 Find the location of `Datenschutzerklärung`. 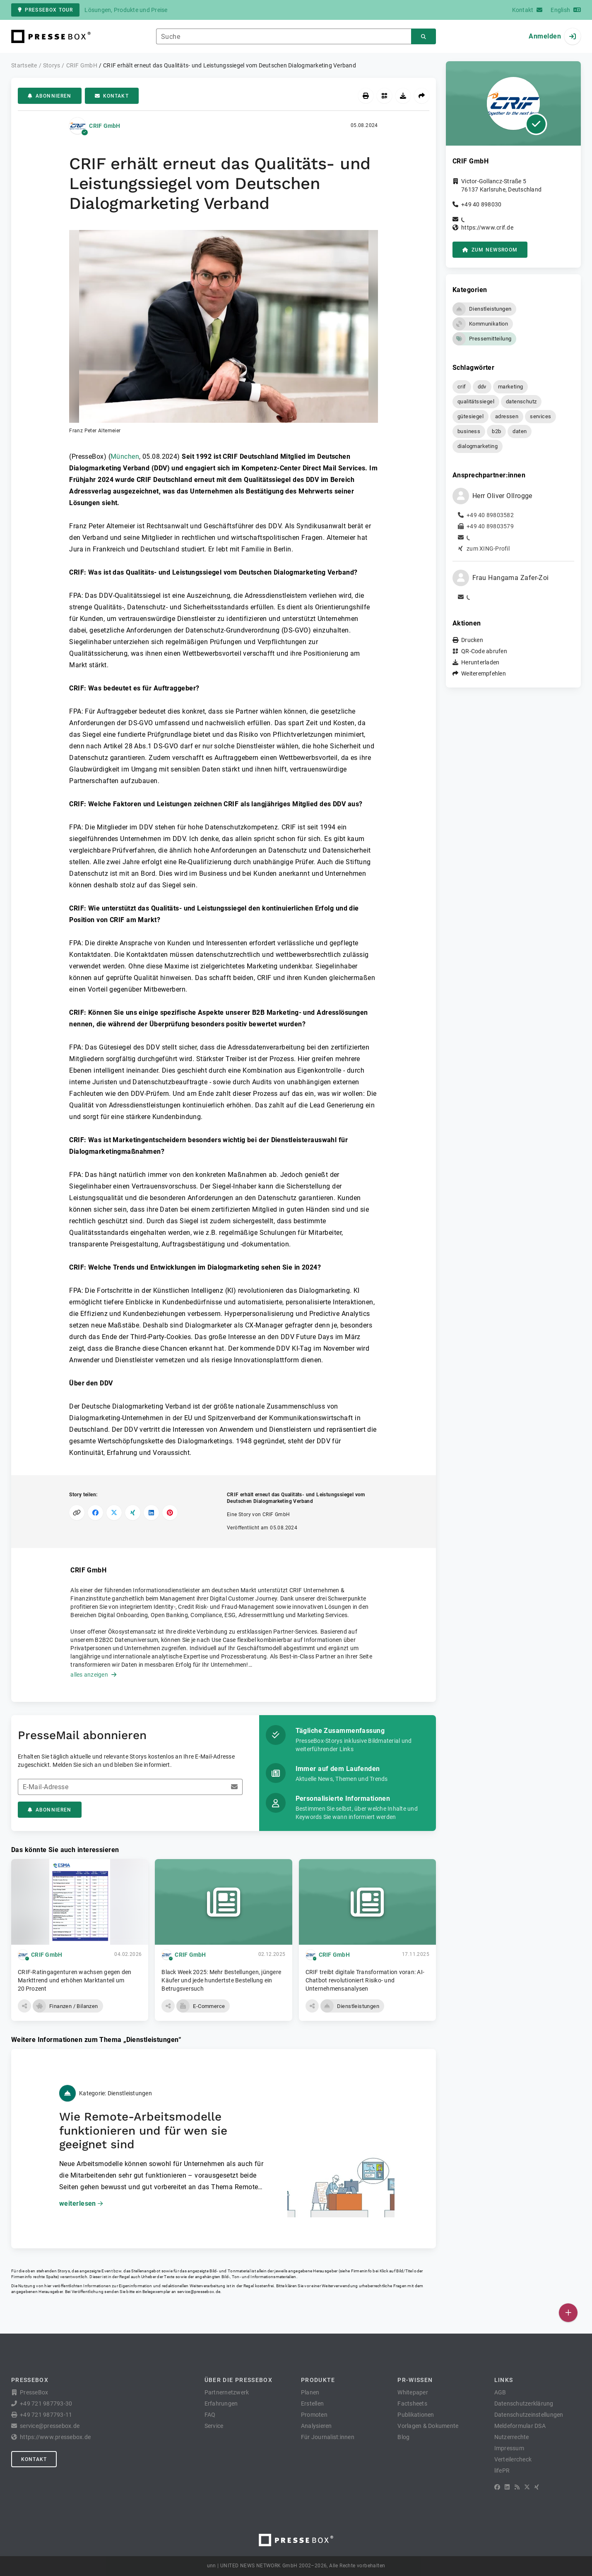

Datenschutzerklärung is located at coordinates (523, 2403).